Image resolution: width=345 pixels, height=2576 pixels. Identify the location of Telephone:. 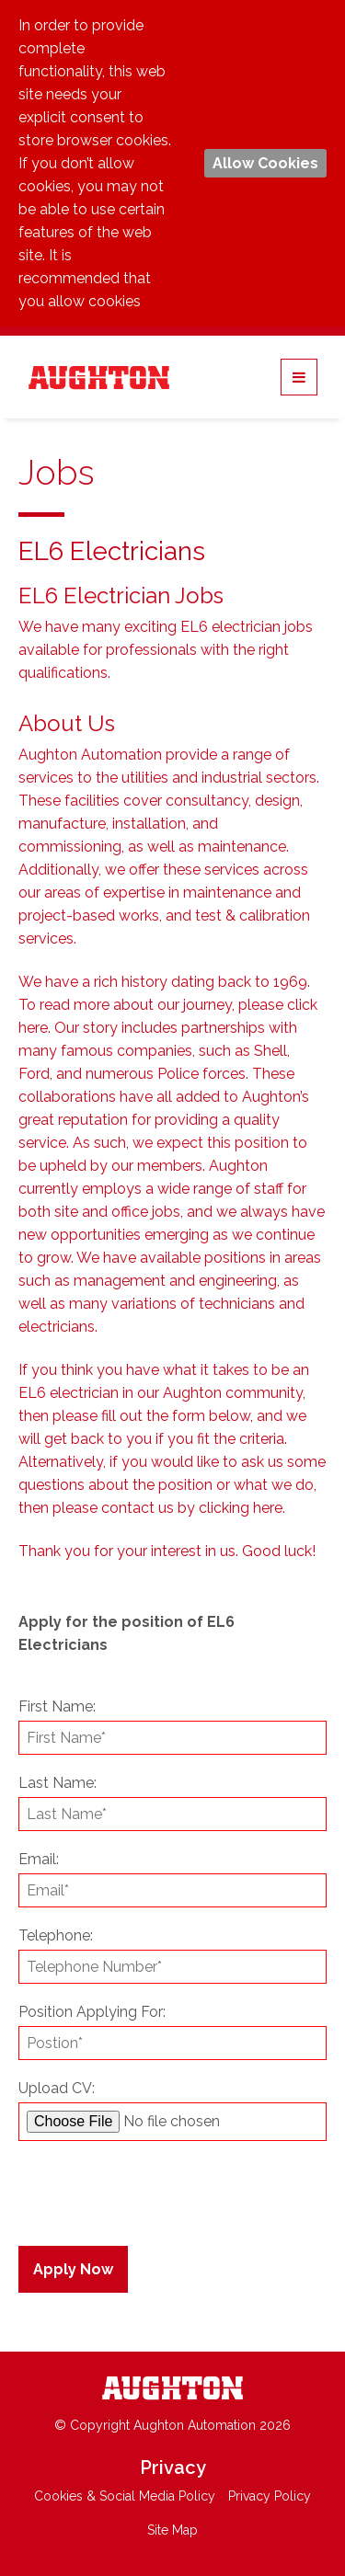
(55, 1935).